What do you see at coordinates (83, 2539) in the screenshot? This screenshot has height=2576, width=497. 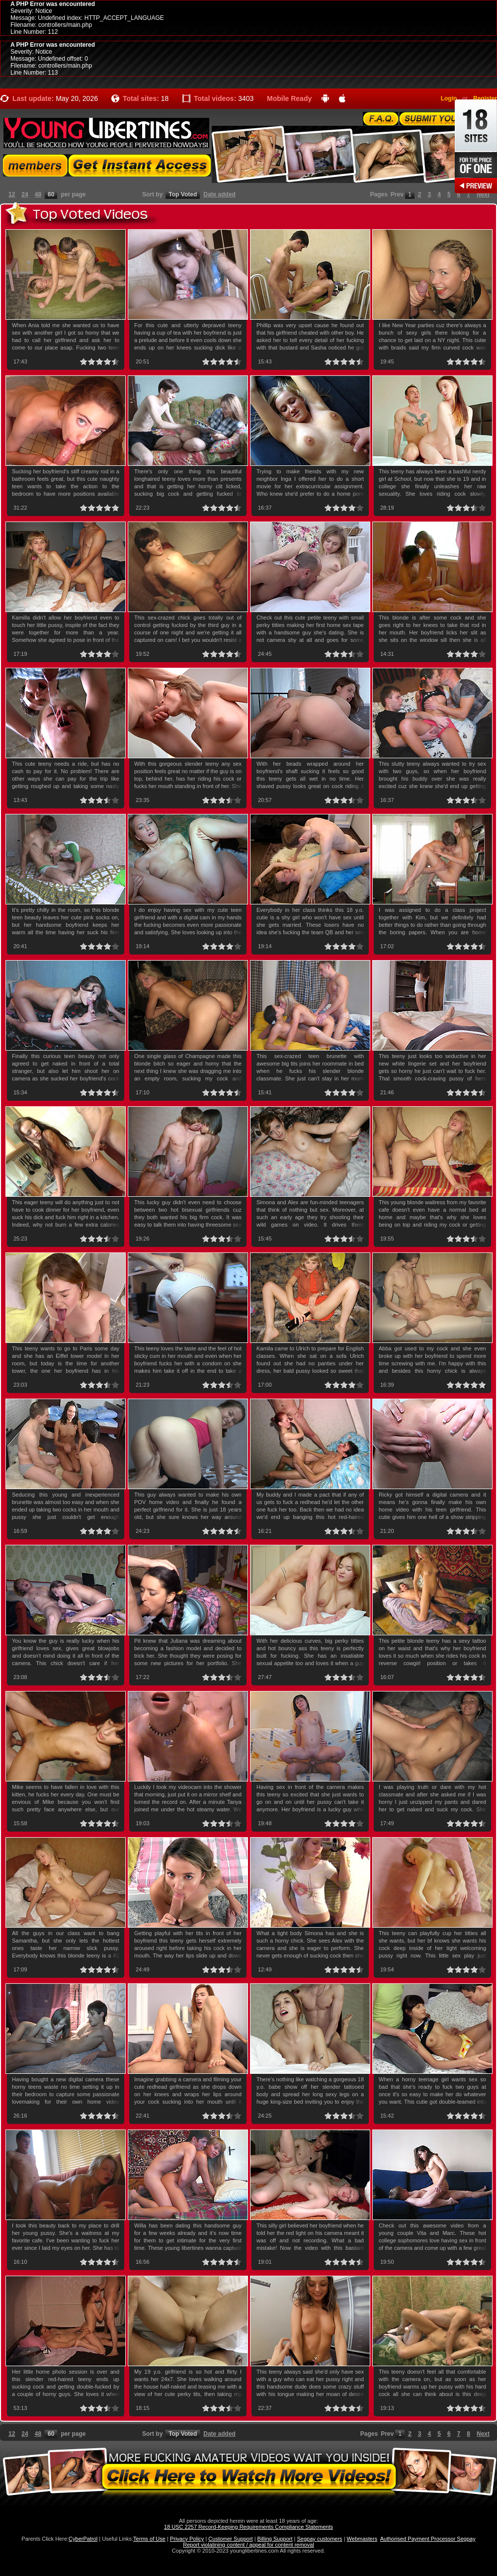 I see `CyberPatrol` at bounding box center [83, 2539].